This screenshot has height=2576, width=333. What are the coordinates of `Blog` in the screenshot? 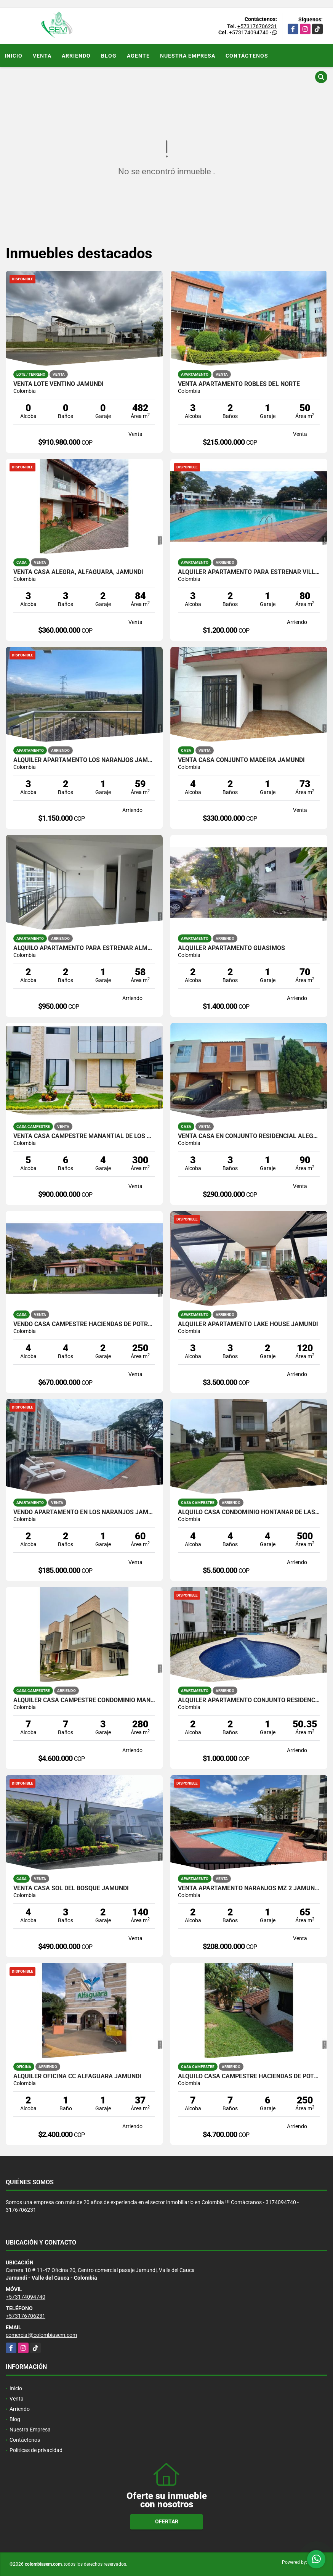 It's located at (109, 56).